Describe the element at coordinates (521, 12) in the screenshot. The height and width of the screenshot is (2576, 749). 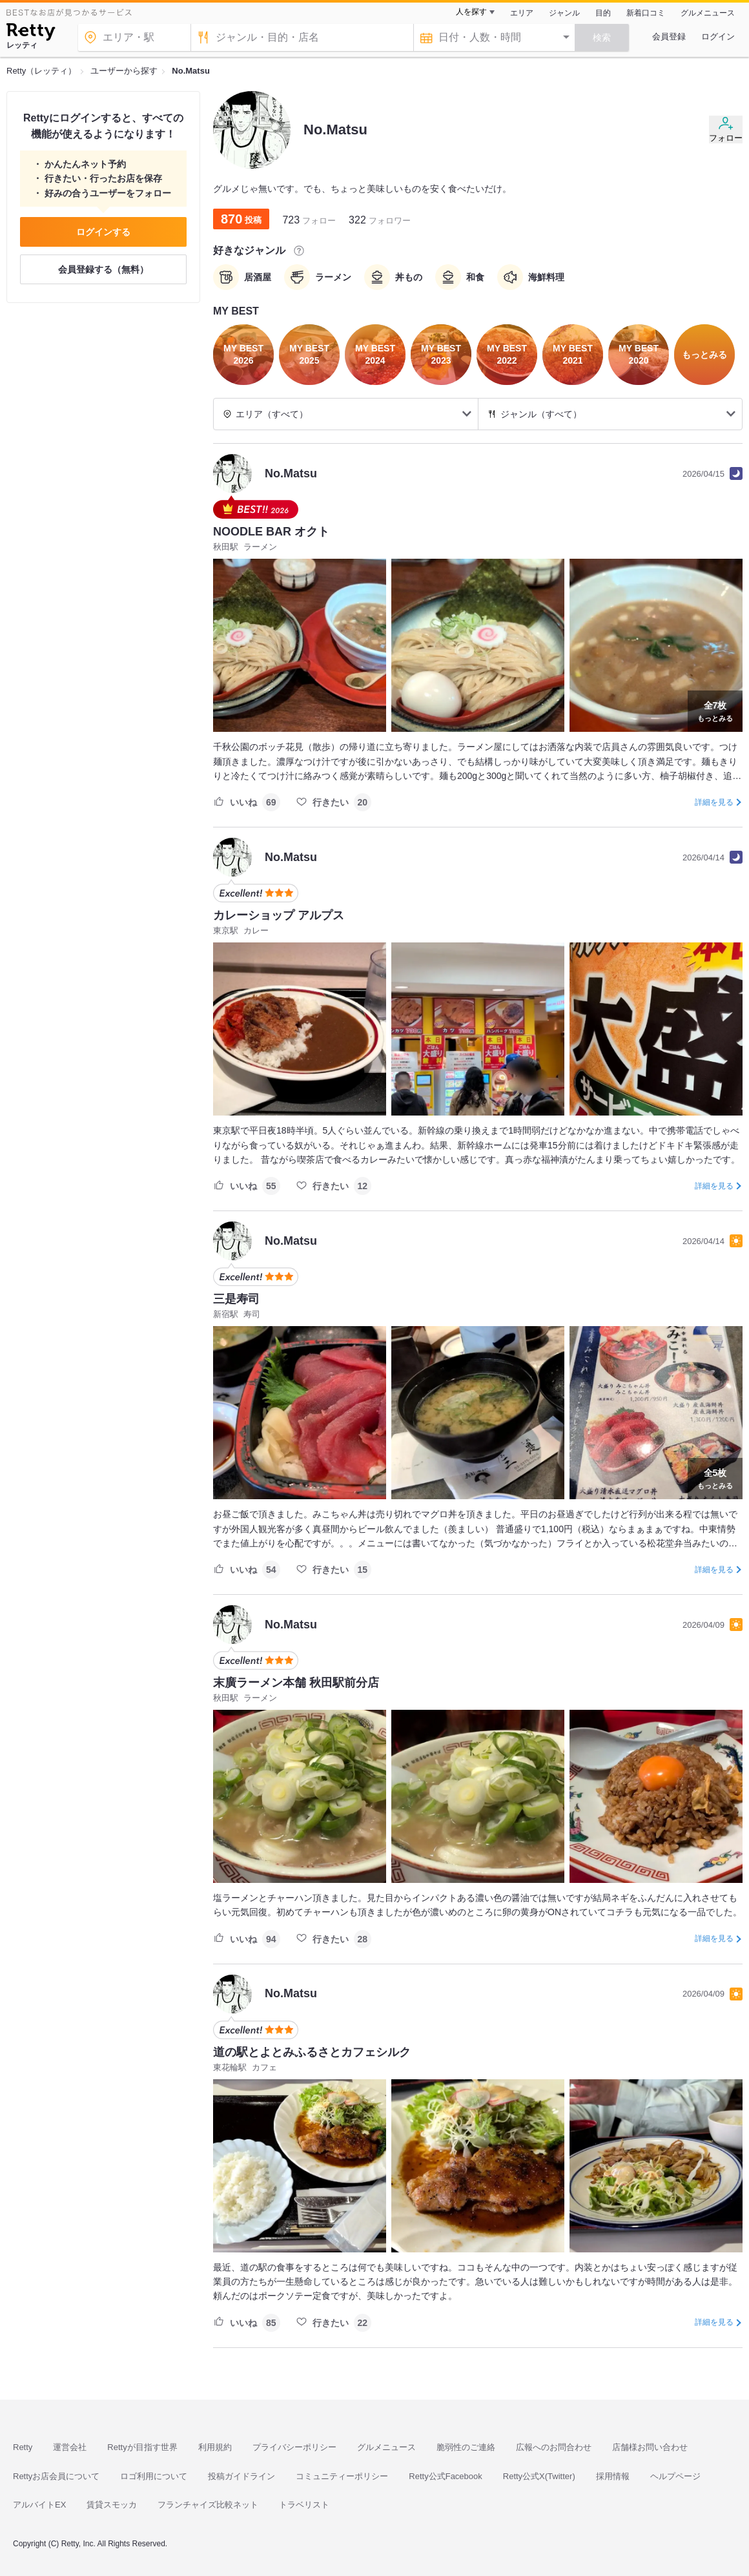
I see `エリア` at that location.